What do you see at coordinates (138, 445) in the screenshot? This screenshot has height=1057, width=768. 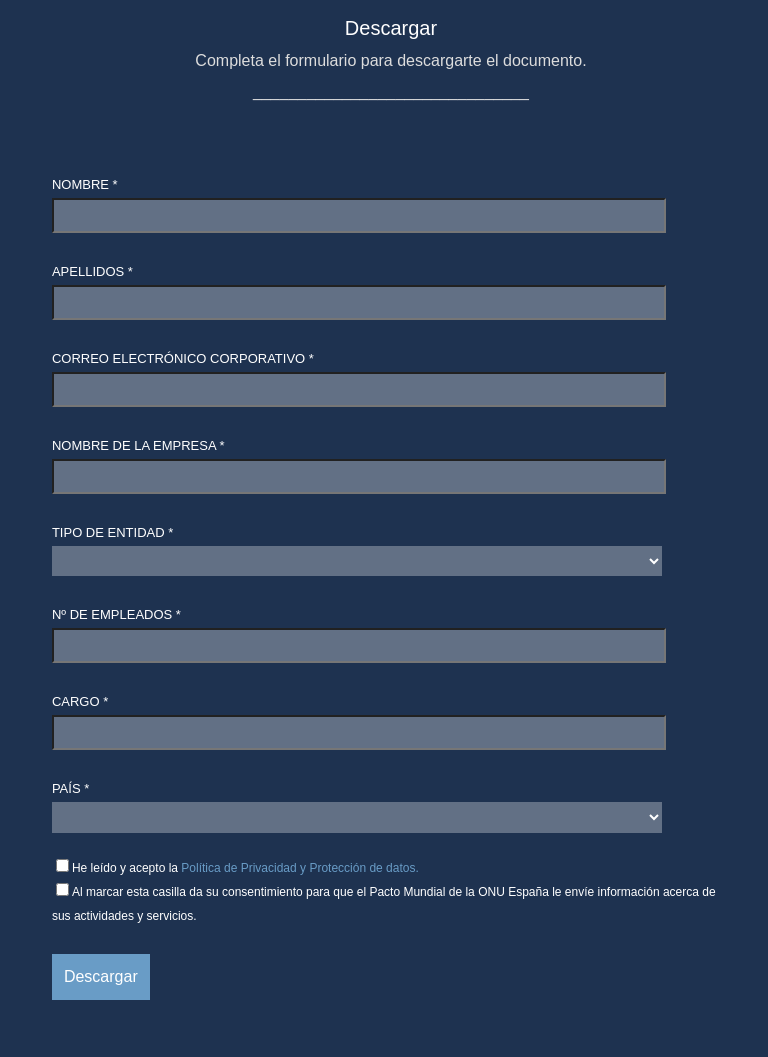 I see `Nombre de la empresa *` at bounding box center [138, 445].